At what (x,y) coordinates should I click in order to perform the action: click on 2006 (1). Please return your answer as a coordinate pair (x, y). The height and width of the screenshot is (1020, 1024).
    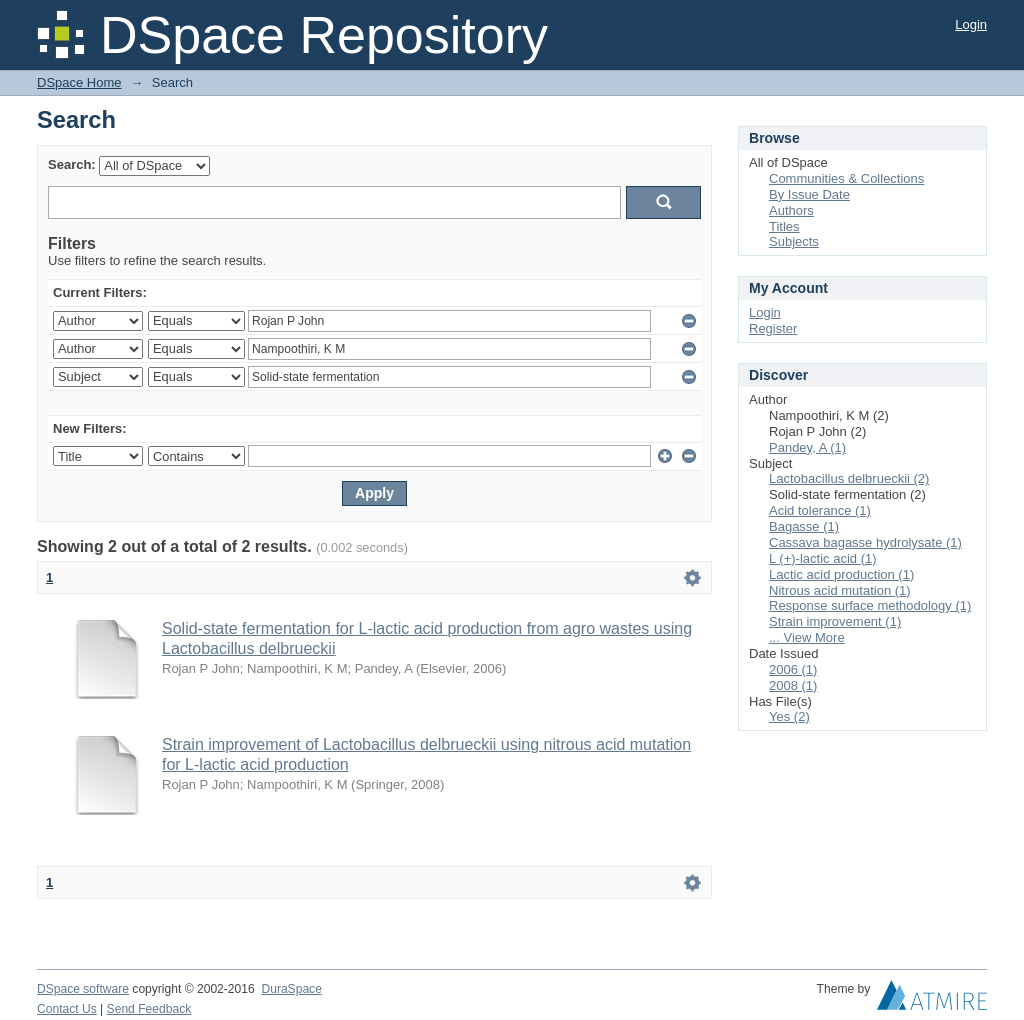
    Looking at the image, I should click on (793, 669).